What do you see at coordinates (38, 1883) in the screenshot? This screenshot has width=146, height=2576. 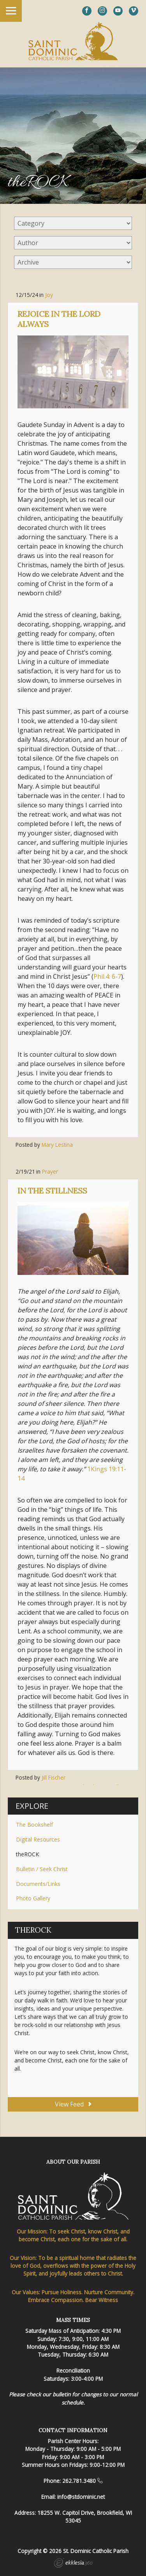 I see `Documents/Links` at bounding box center [38, 1883].